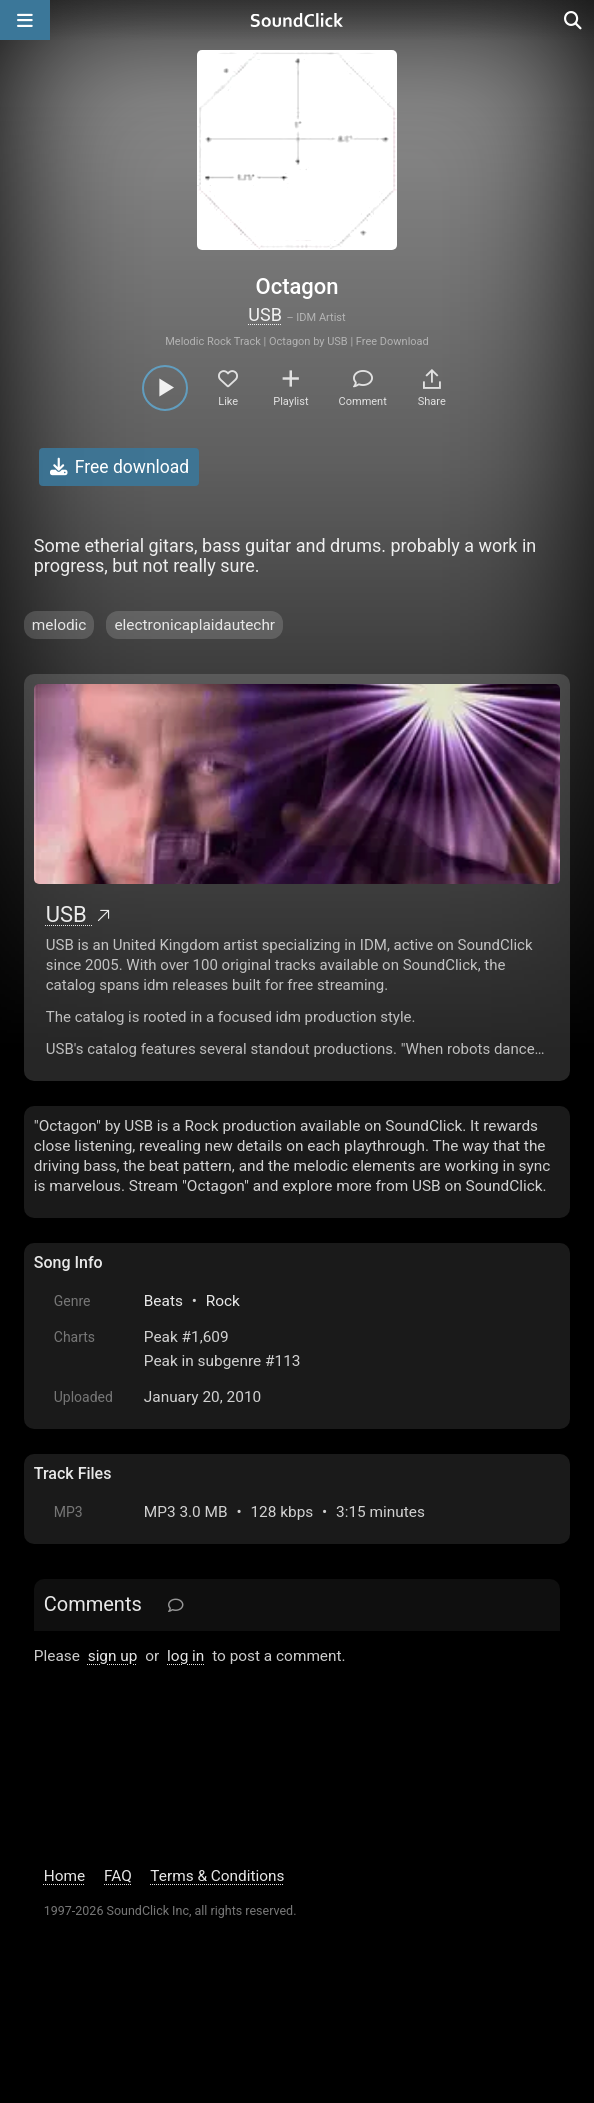 This screenshot has height=2103, width=594. I want to click on sign up, so click(113, 1656).